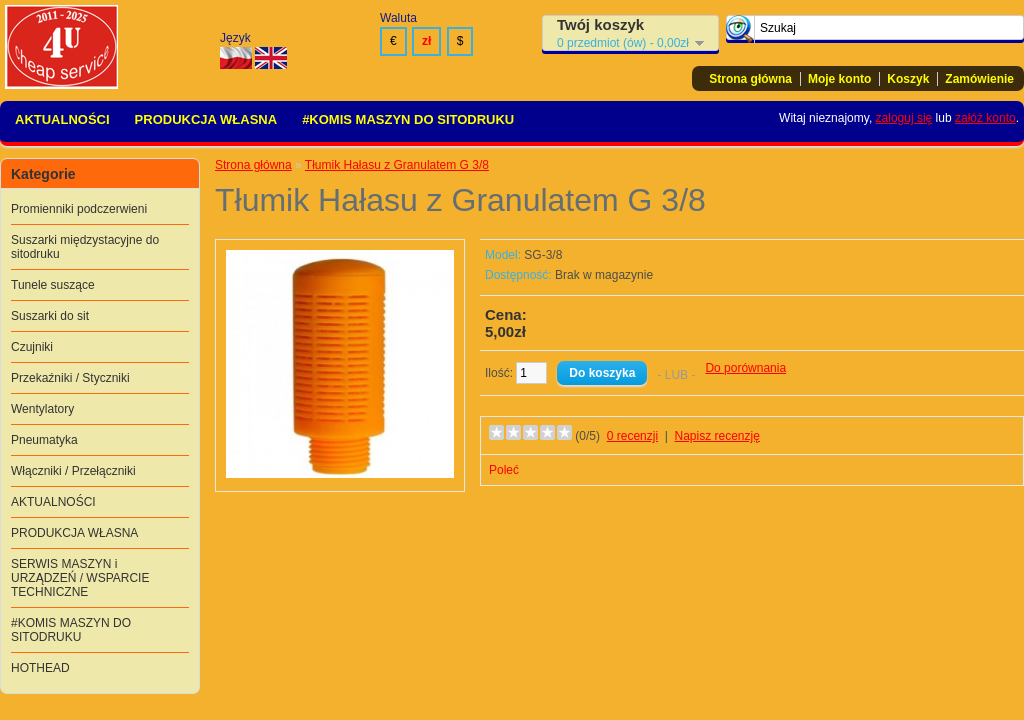 This screenshot has height=720, width=1024. Describe the element at coordinates (979, 79) in the screenshot. I see `Zamówienie` at that location.